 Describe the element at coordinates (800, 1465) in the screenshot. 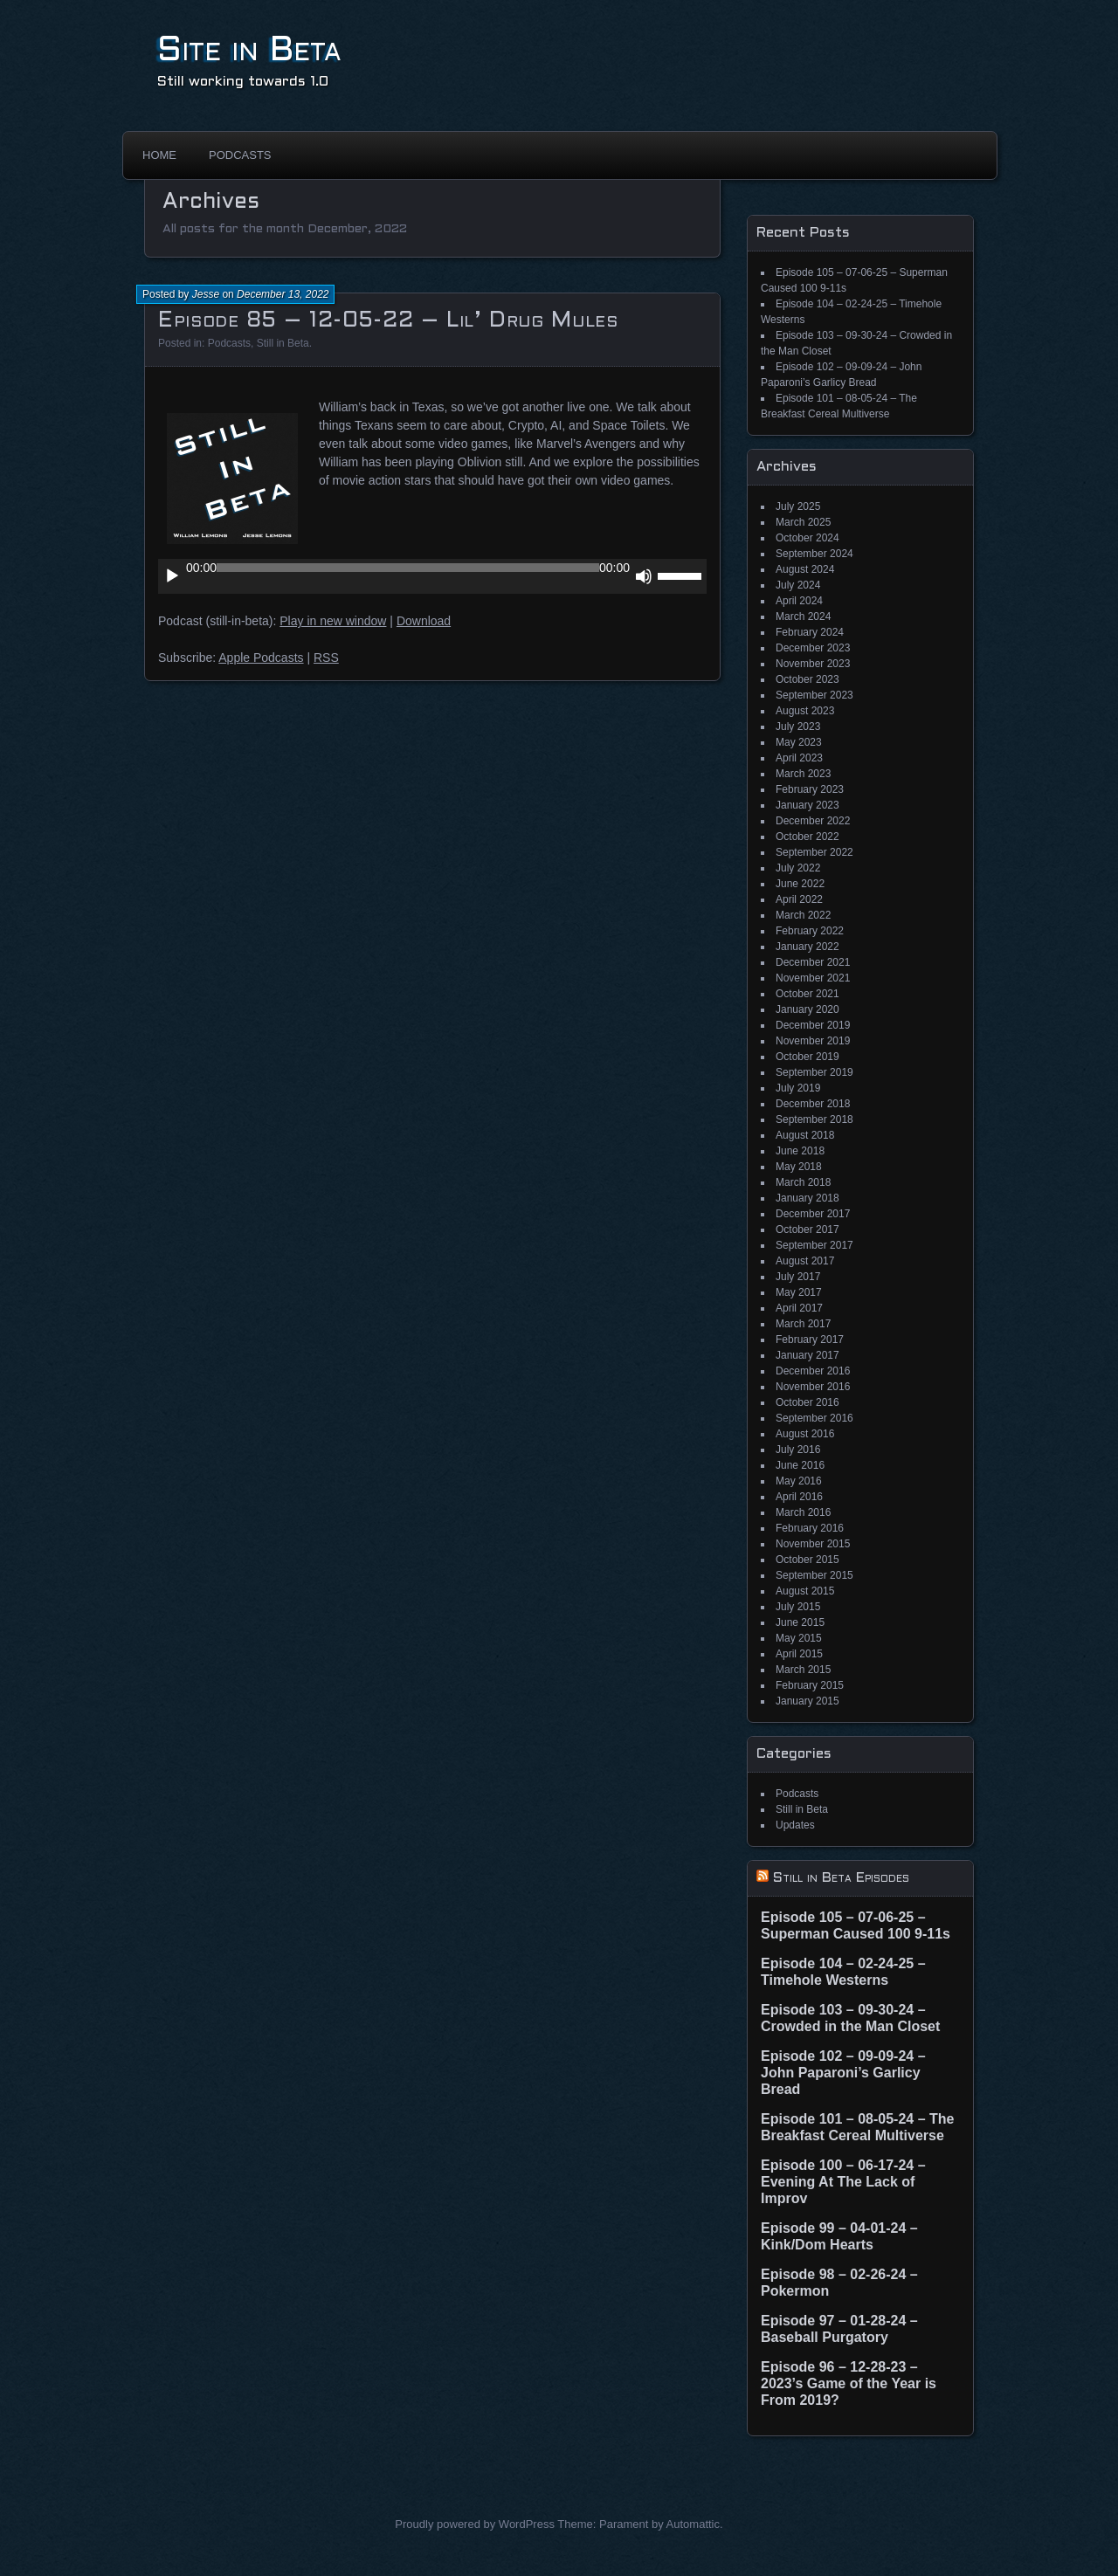

I see `June 2016` at that location.